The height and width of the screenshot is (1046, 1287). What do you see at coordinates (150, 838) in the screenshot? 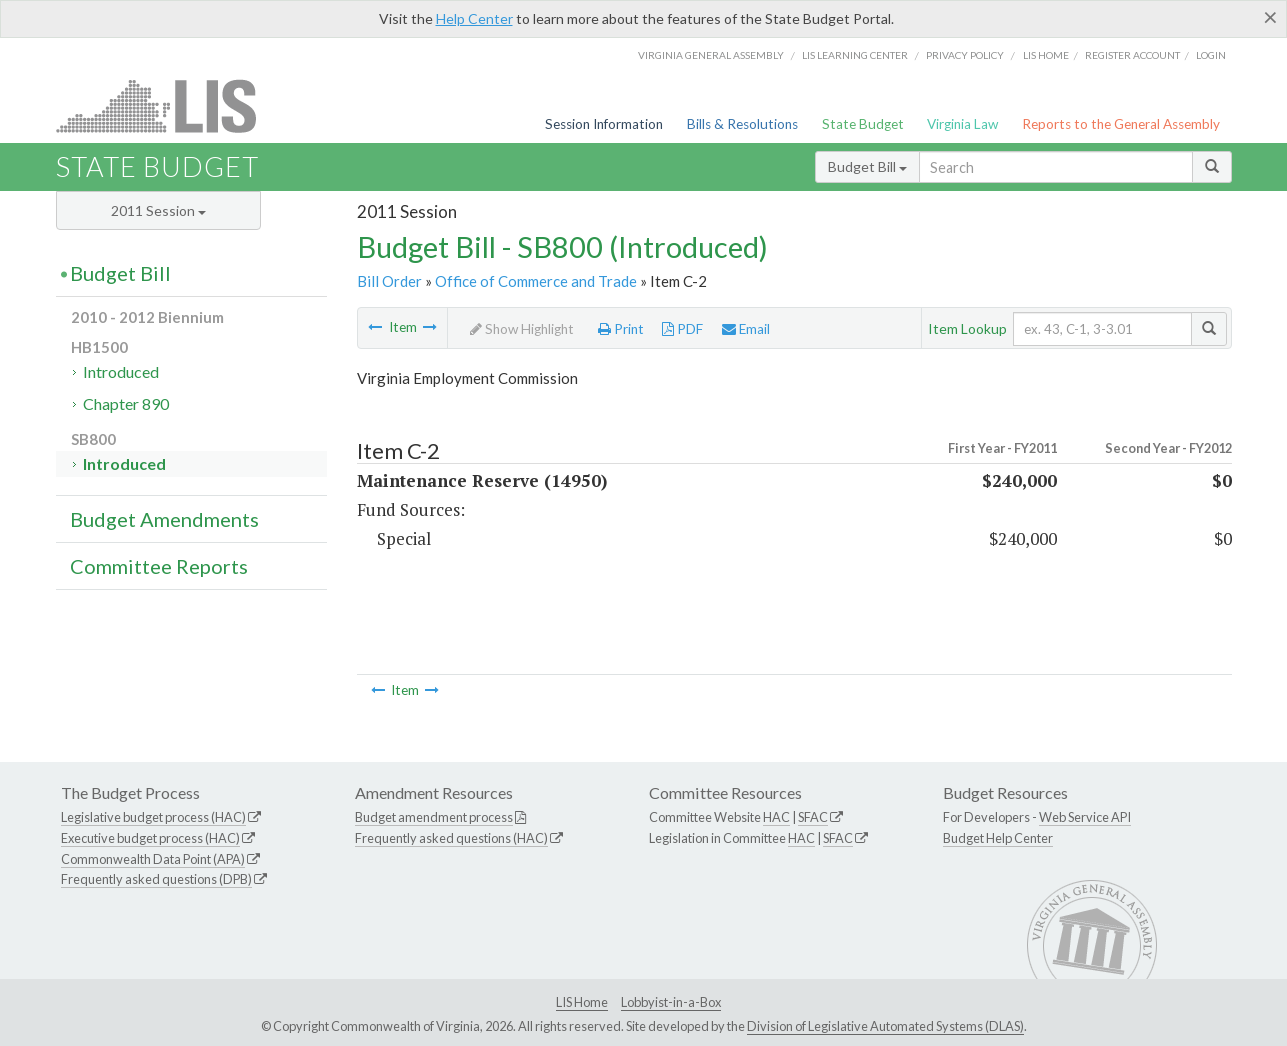
I see `Executive budget process (HAC)` at bounding box center [150, 838].